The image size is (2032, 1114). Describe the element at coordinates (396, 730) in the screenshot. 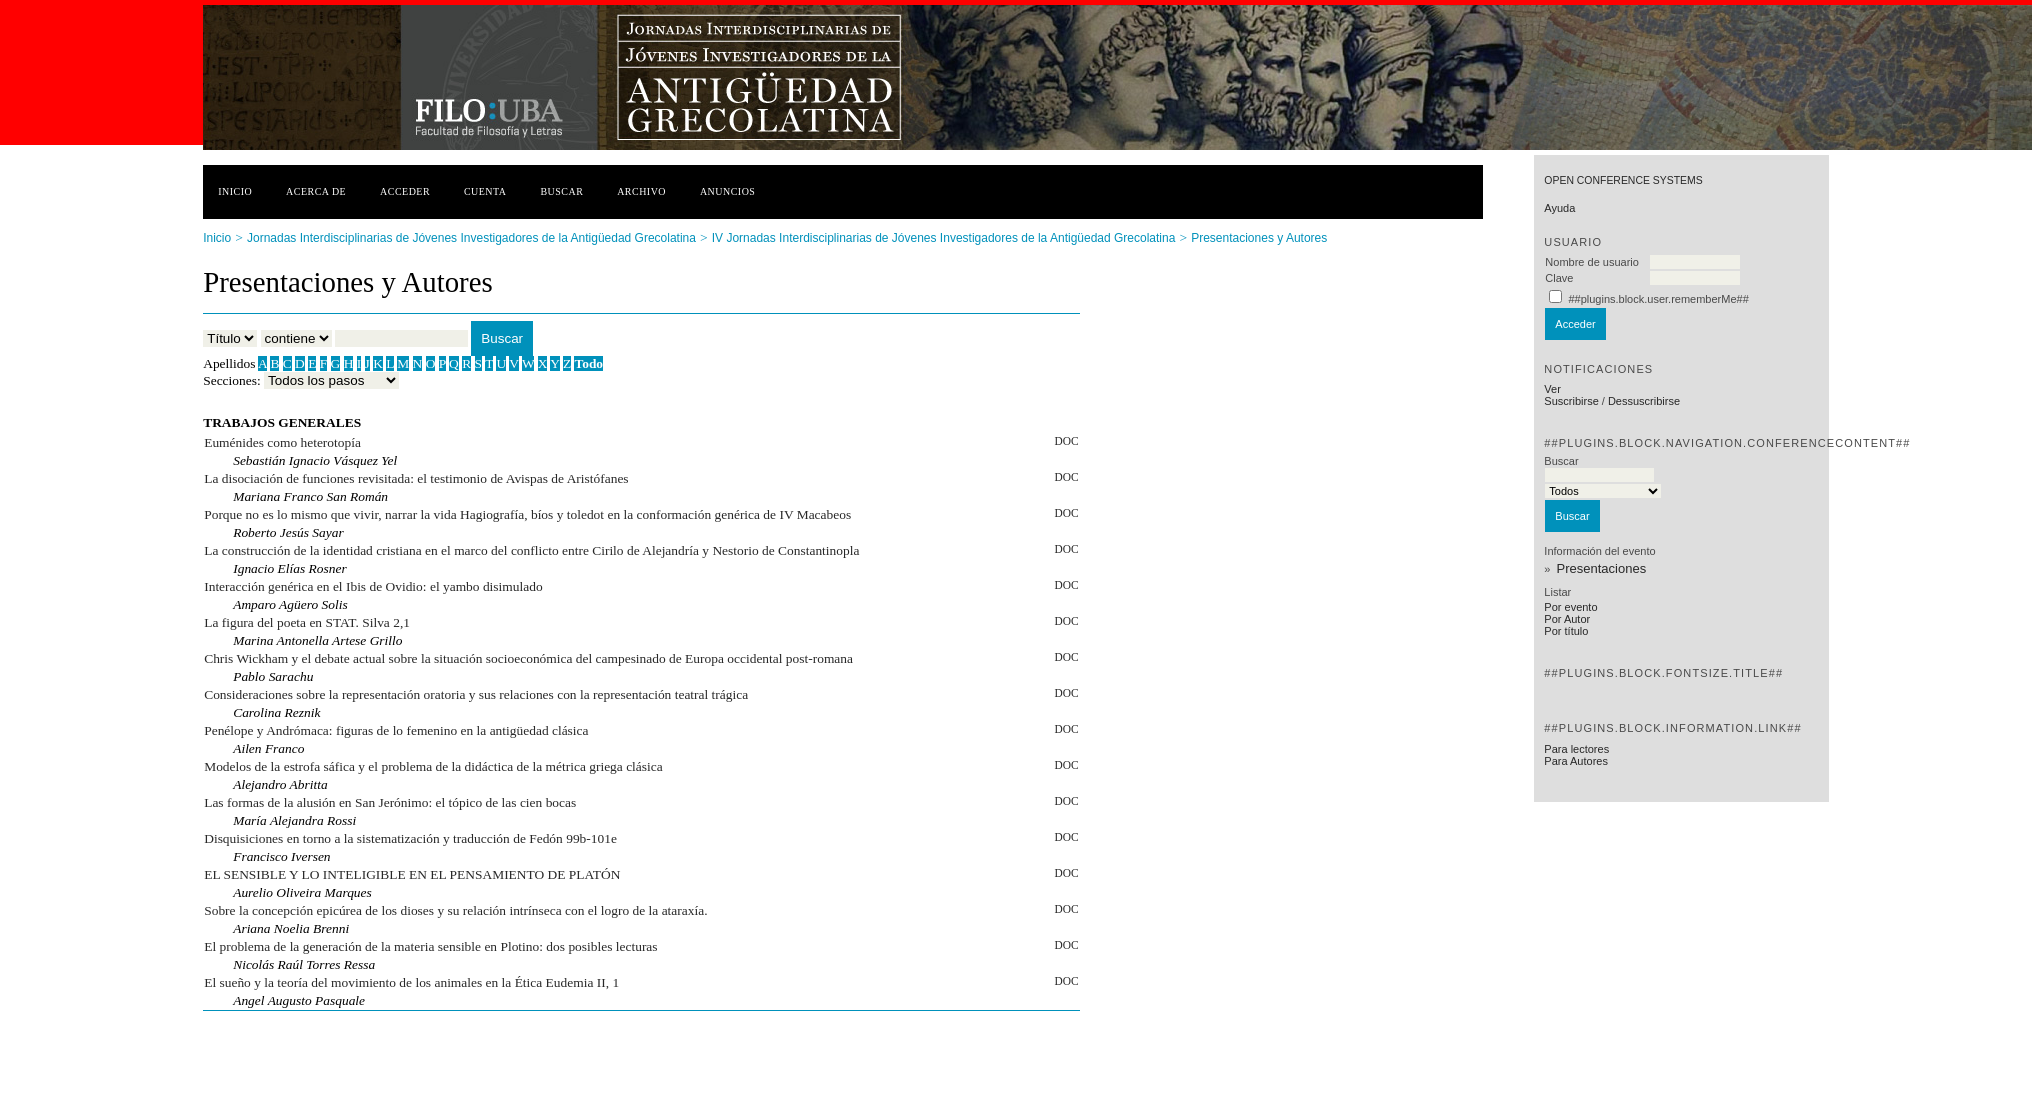

I see `Penélope y Andrómaca: figuras de lo femenino en la antigüedad clásica` at that location.